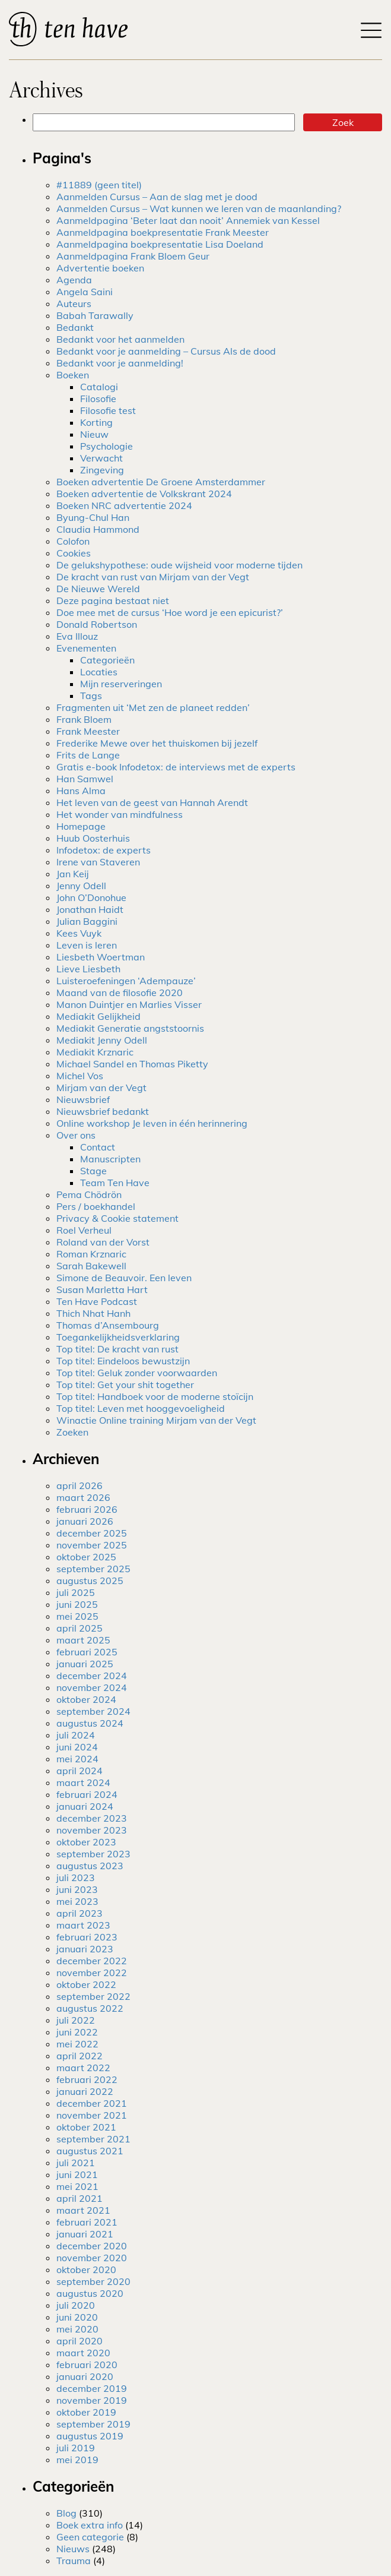  Describe the element at coordinates (86, 2127) in the screenshot. I see `oktober 2021` at that location.